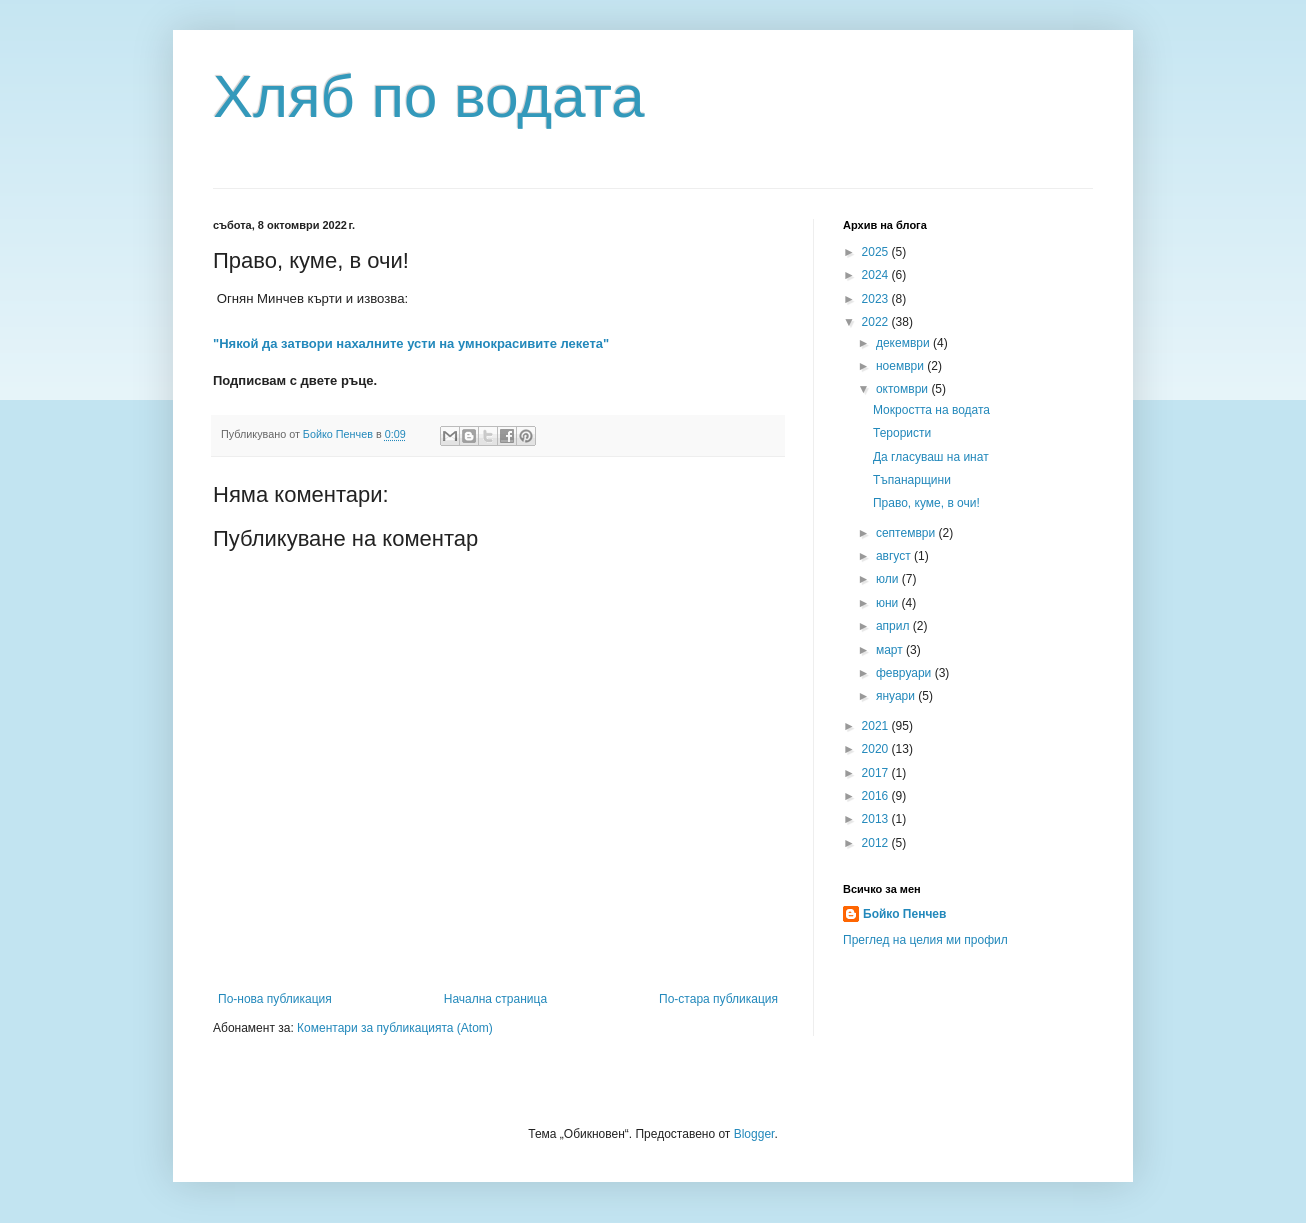 Image resolution: width=1306 pixels, height=1223 pixels. I want to click on 2017, so click(877, 773).